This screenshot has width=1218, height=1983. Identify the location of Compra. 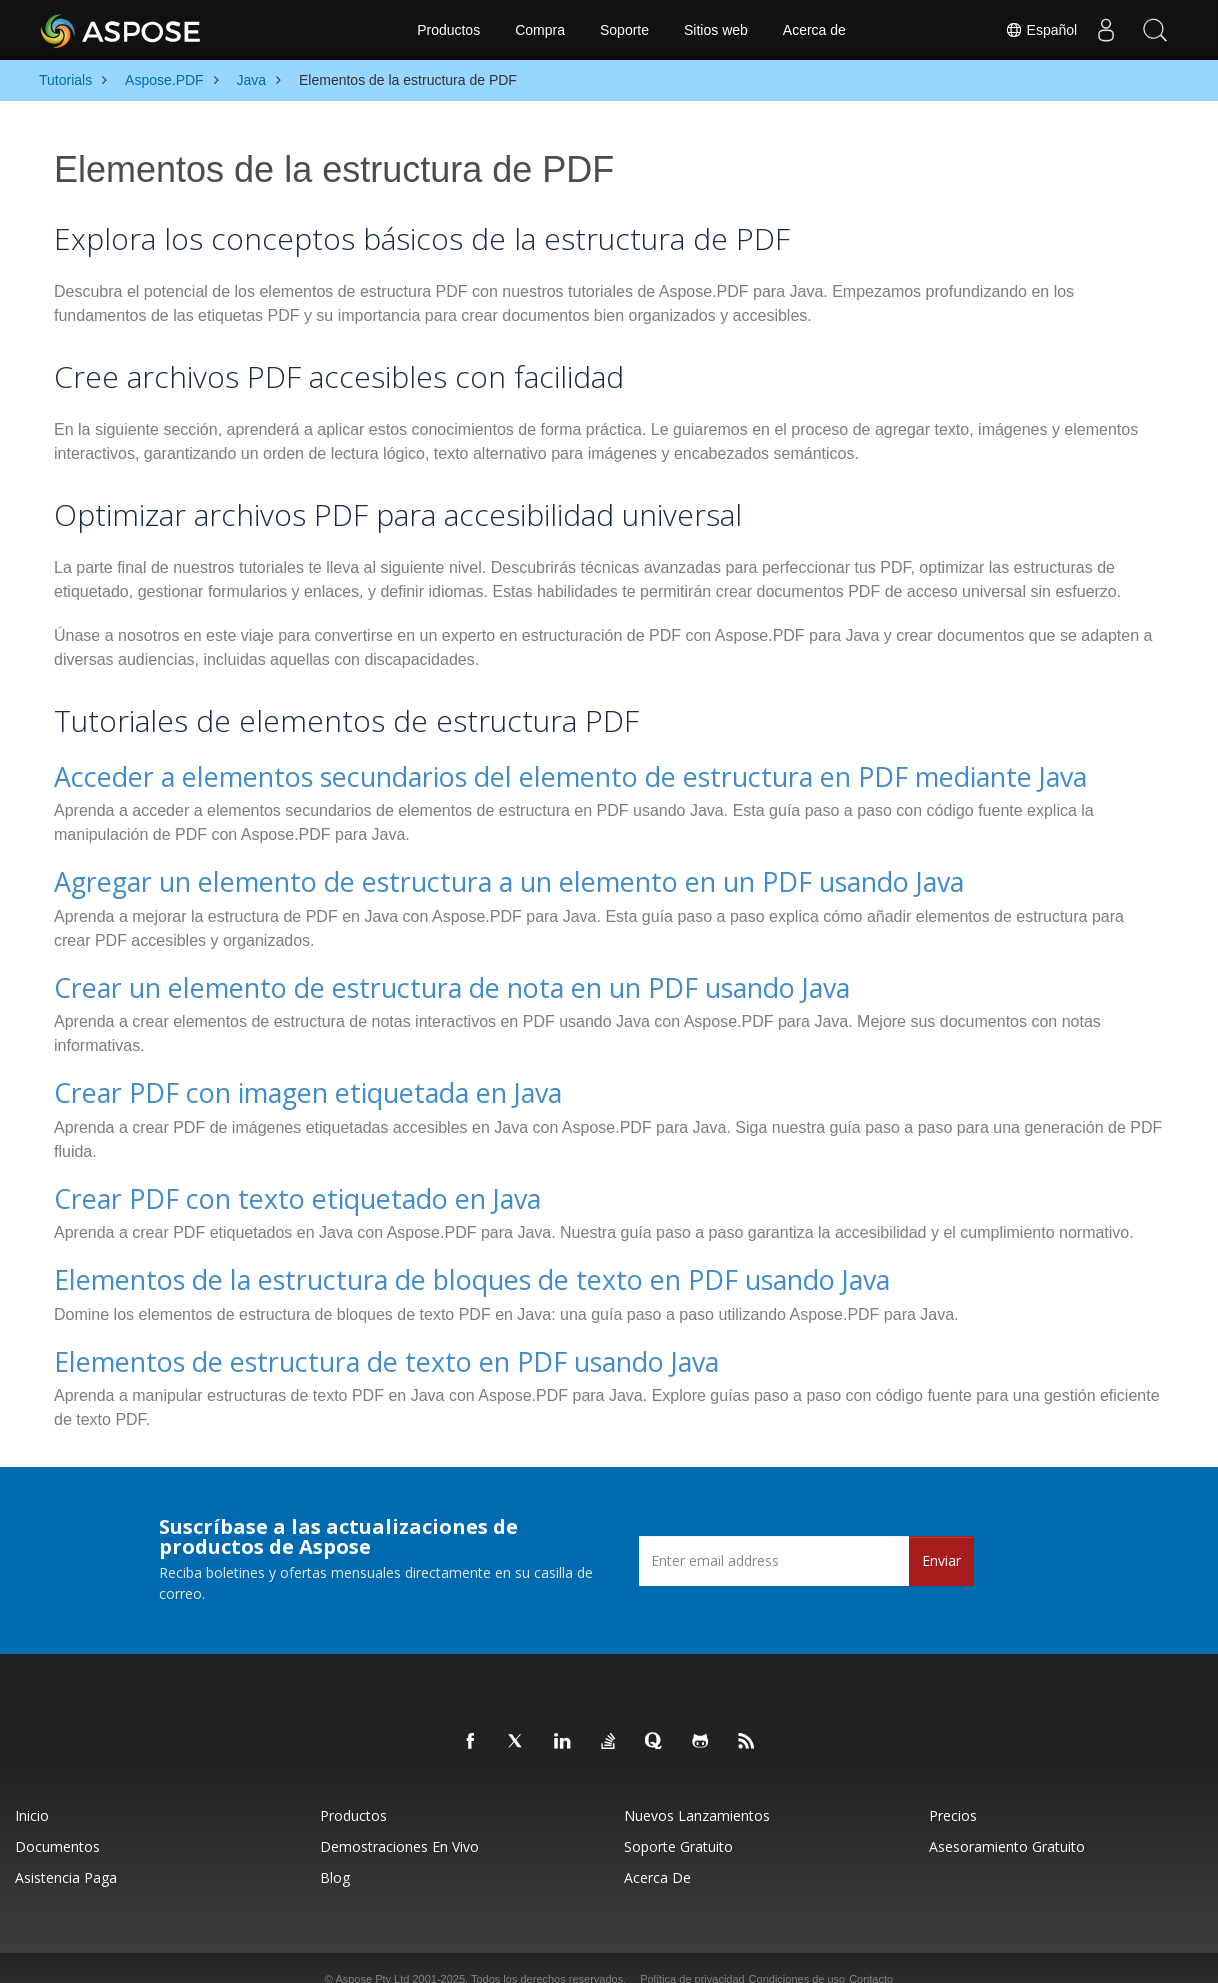
(540, 30).